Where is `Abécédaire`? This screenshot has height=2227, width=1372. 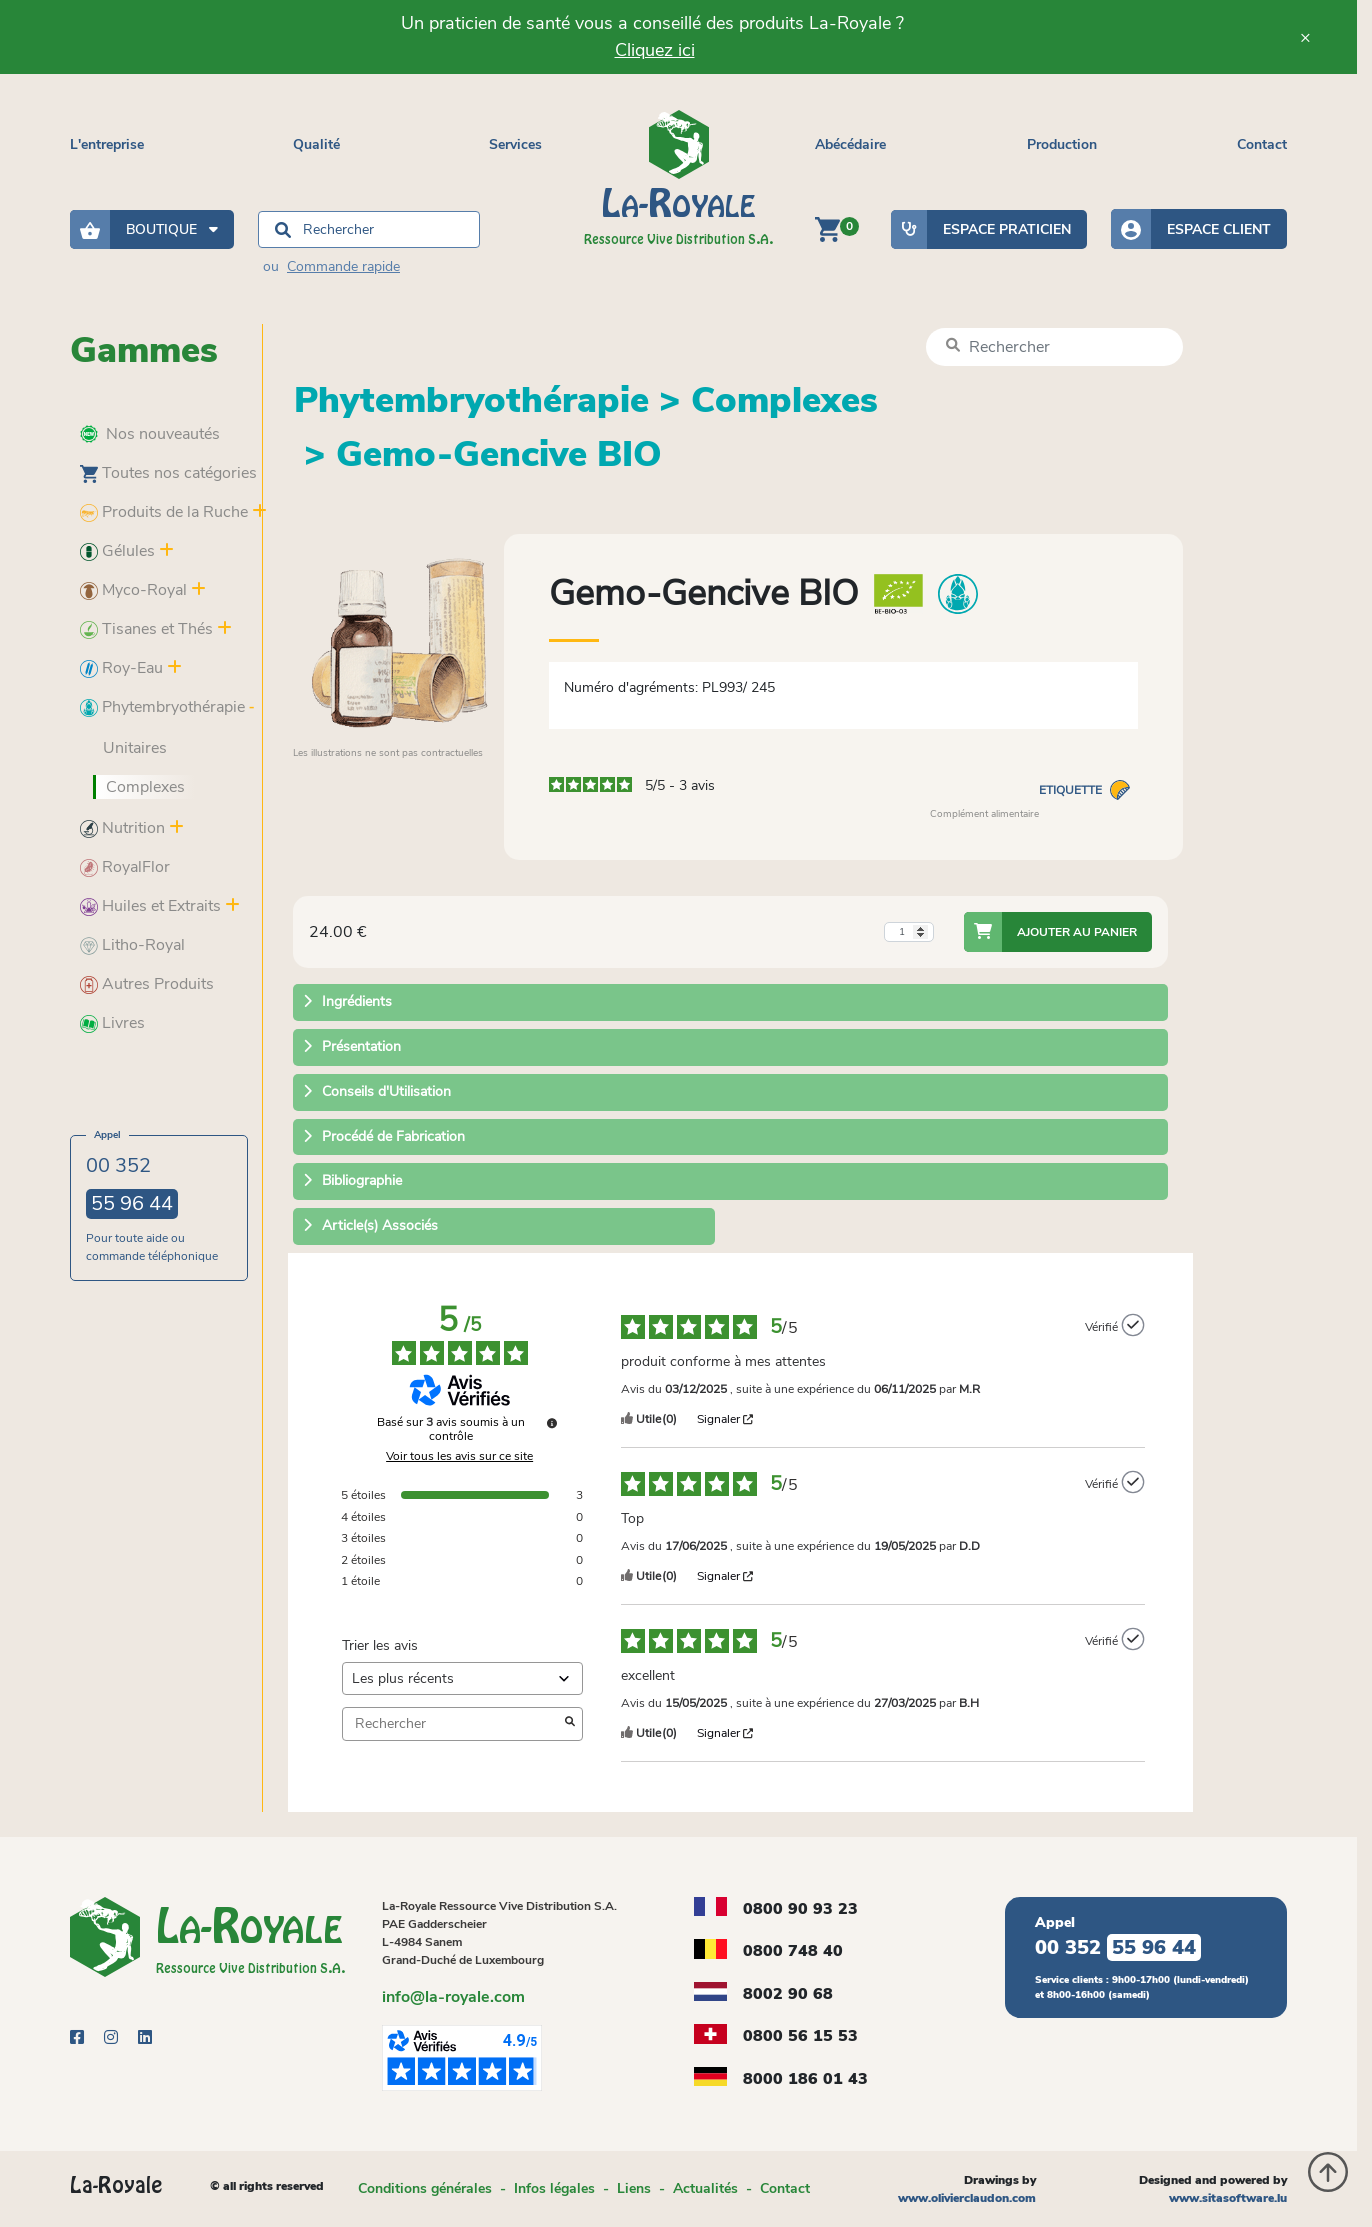 Abécédaire is located at coordinates (850, 144).